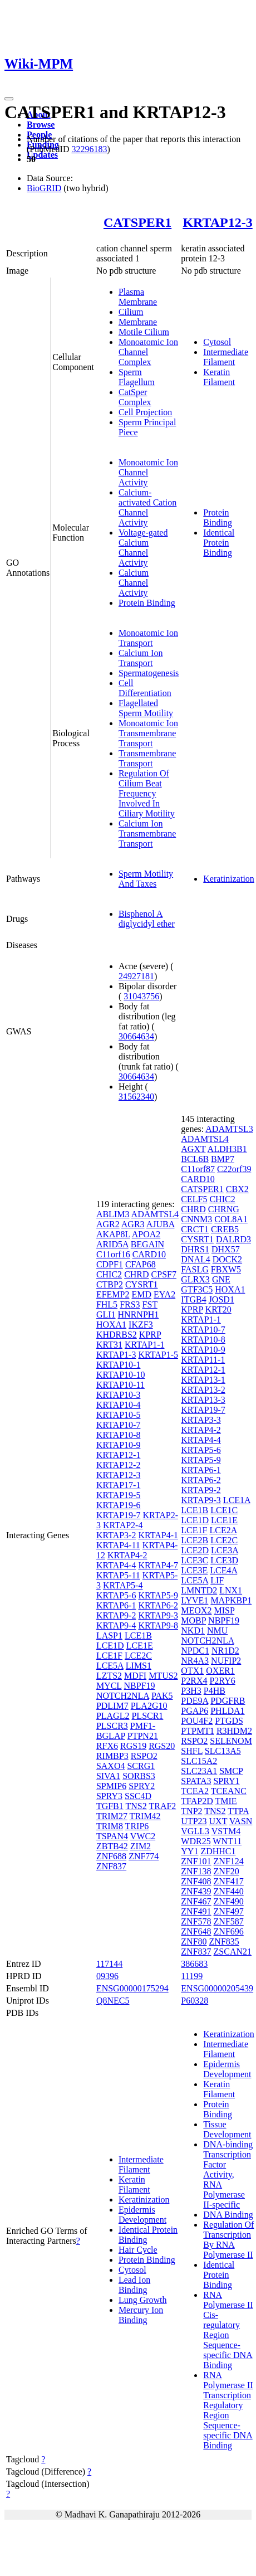 Image resolution: width=256 pixels, height=2576 pixels. What do you see at coordinates (144, 1756) in the screenshot?
I see `RSPO2` at bounding box center [144, 1756].